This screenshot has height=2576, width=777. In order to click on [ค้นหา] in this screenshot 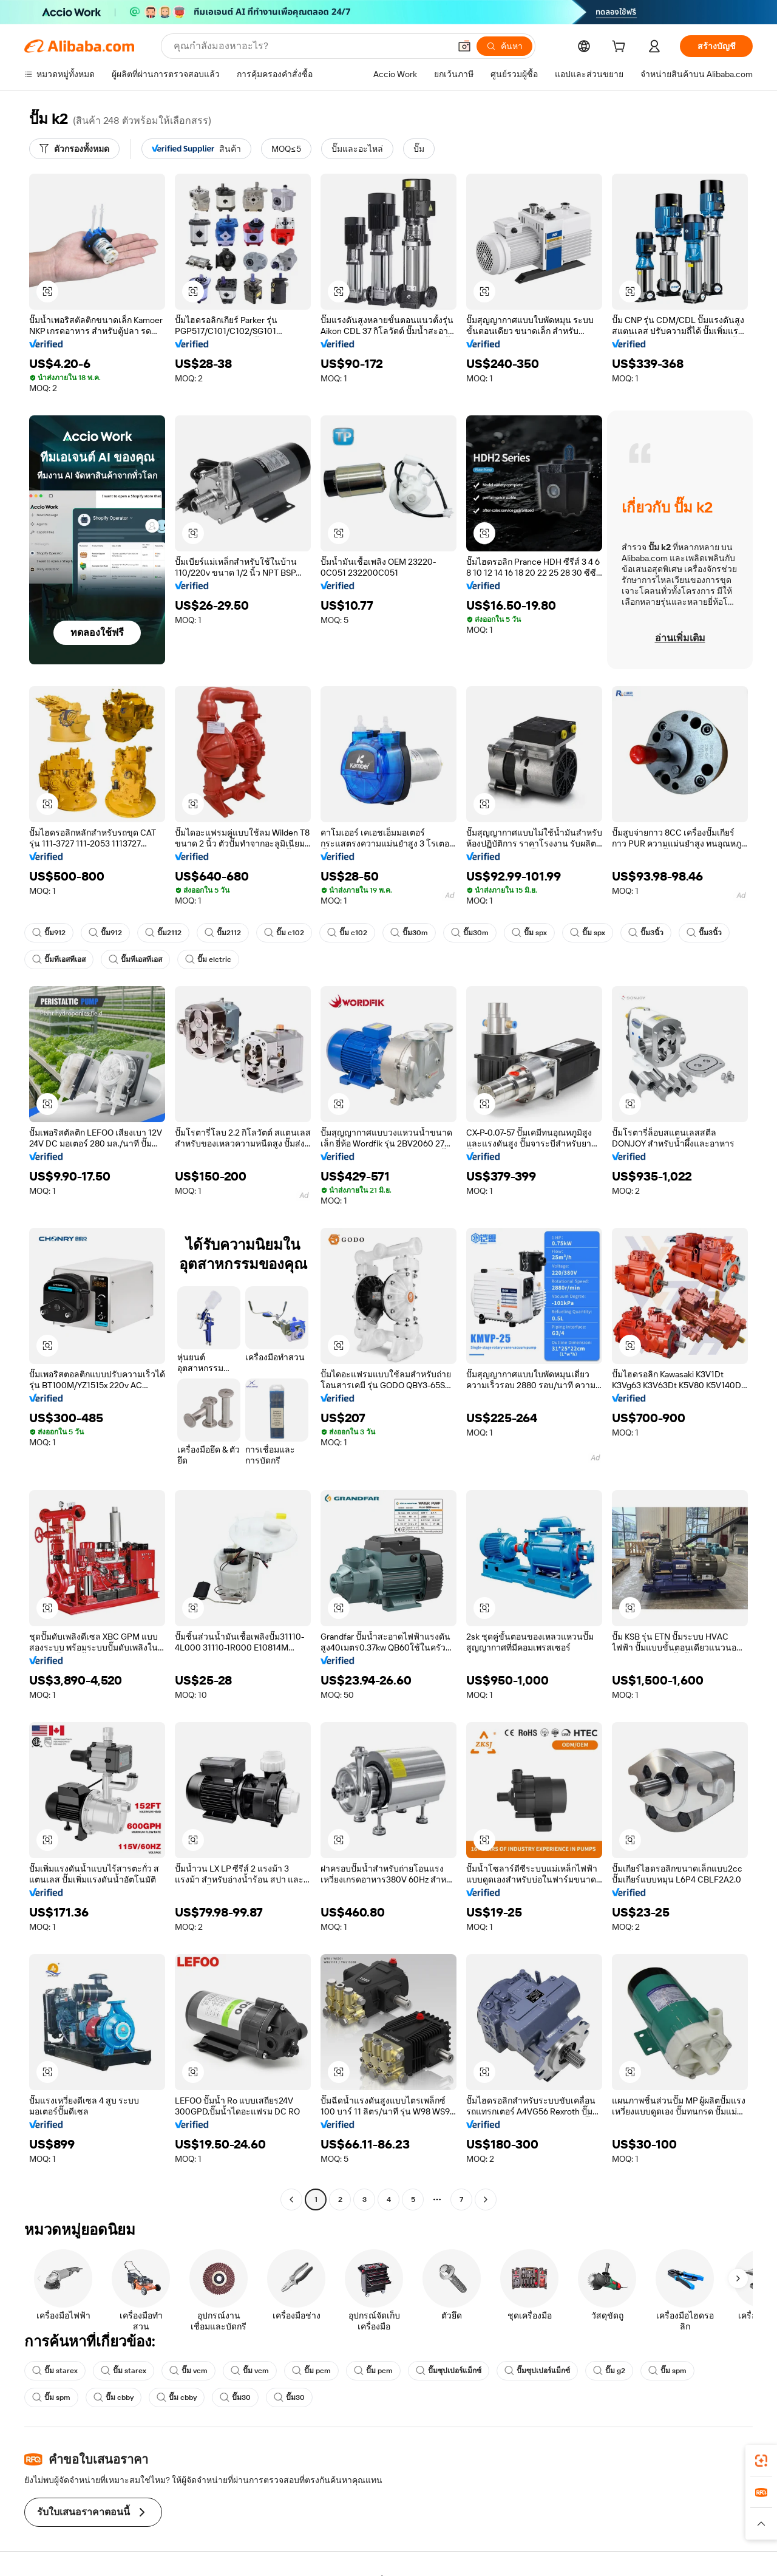, I will do `click(504, 46)`.